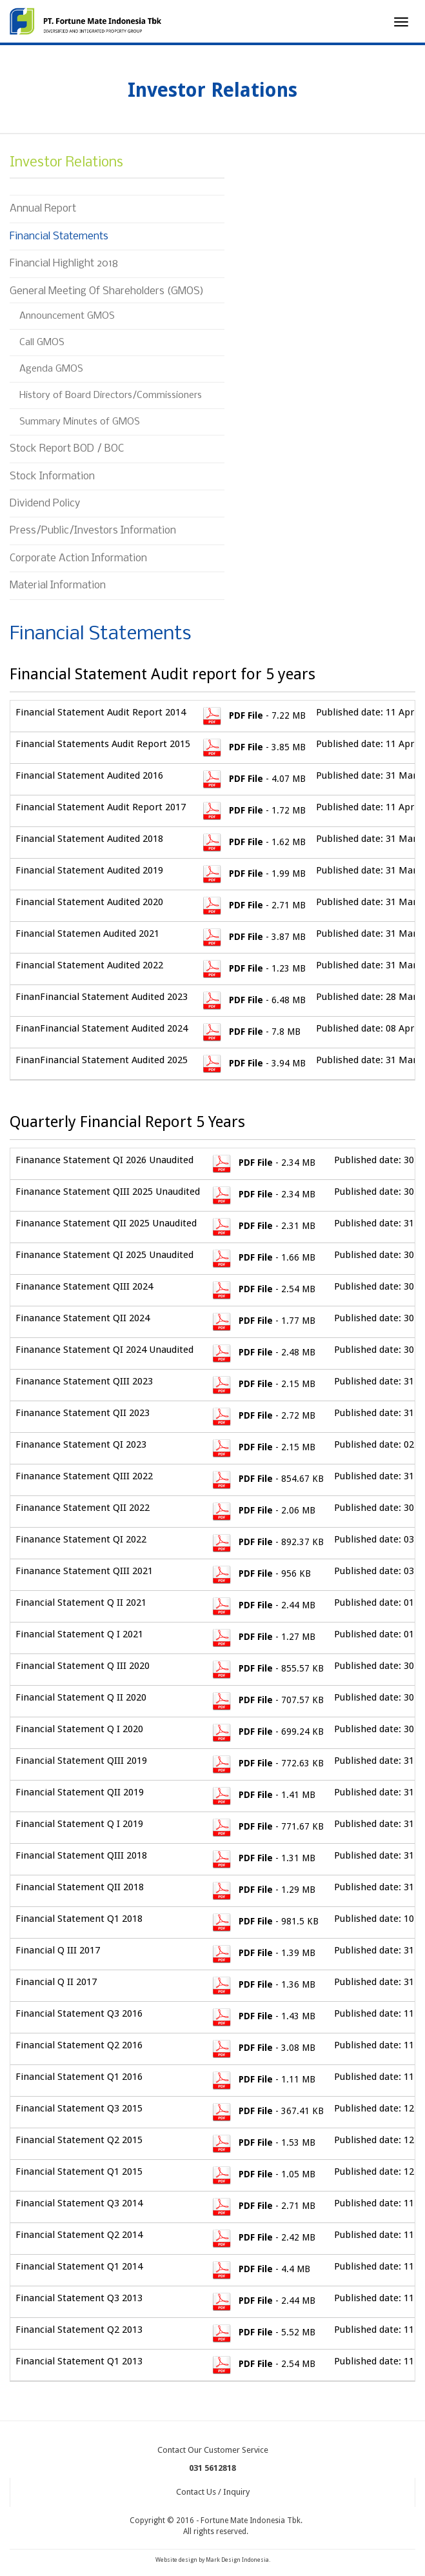 The image size is (425, 2576). What do you see at coordinates (262, 1605) in the screenshot?
I see `- 2.44 MB` at bounding box center [262, 1605].